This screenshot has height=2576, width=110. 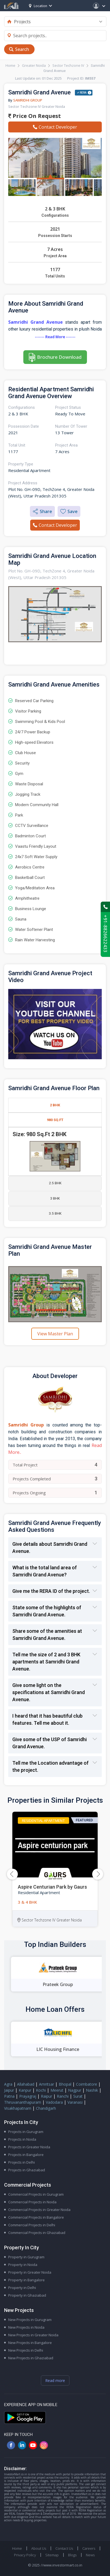 What do you see at coordinates (22, 2287) in the screenshot?
I see `Property in Delhi` at bounding box center [22, 2287].